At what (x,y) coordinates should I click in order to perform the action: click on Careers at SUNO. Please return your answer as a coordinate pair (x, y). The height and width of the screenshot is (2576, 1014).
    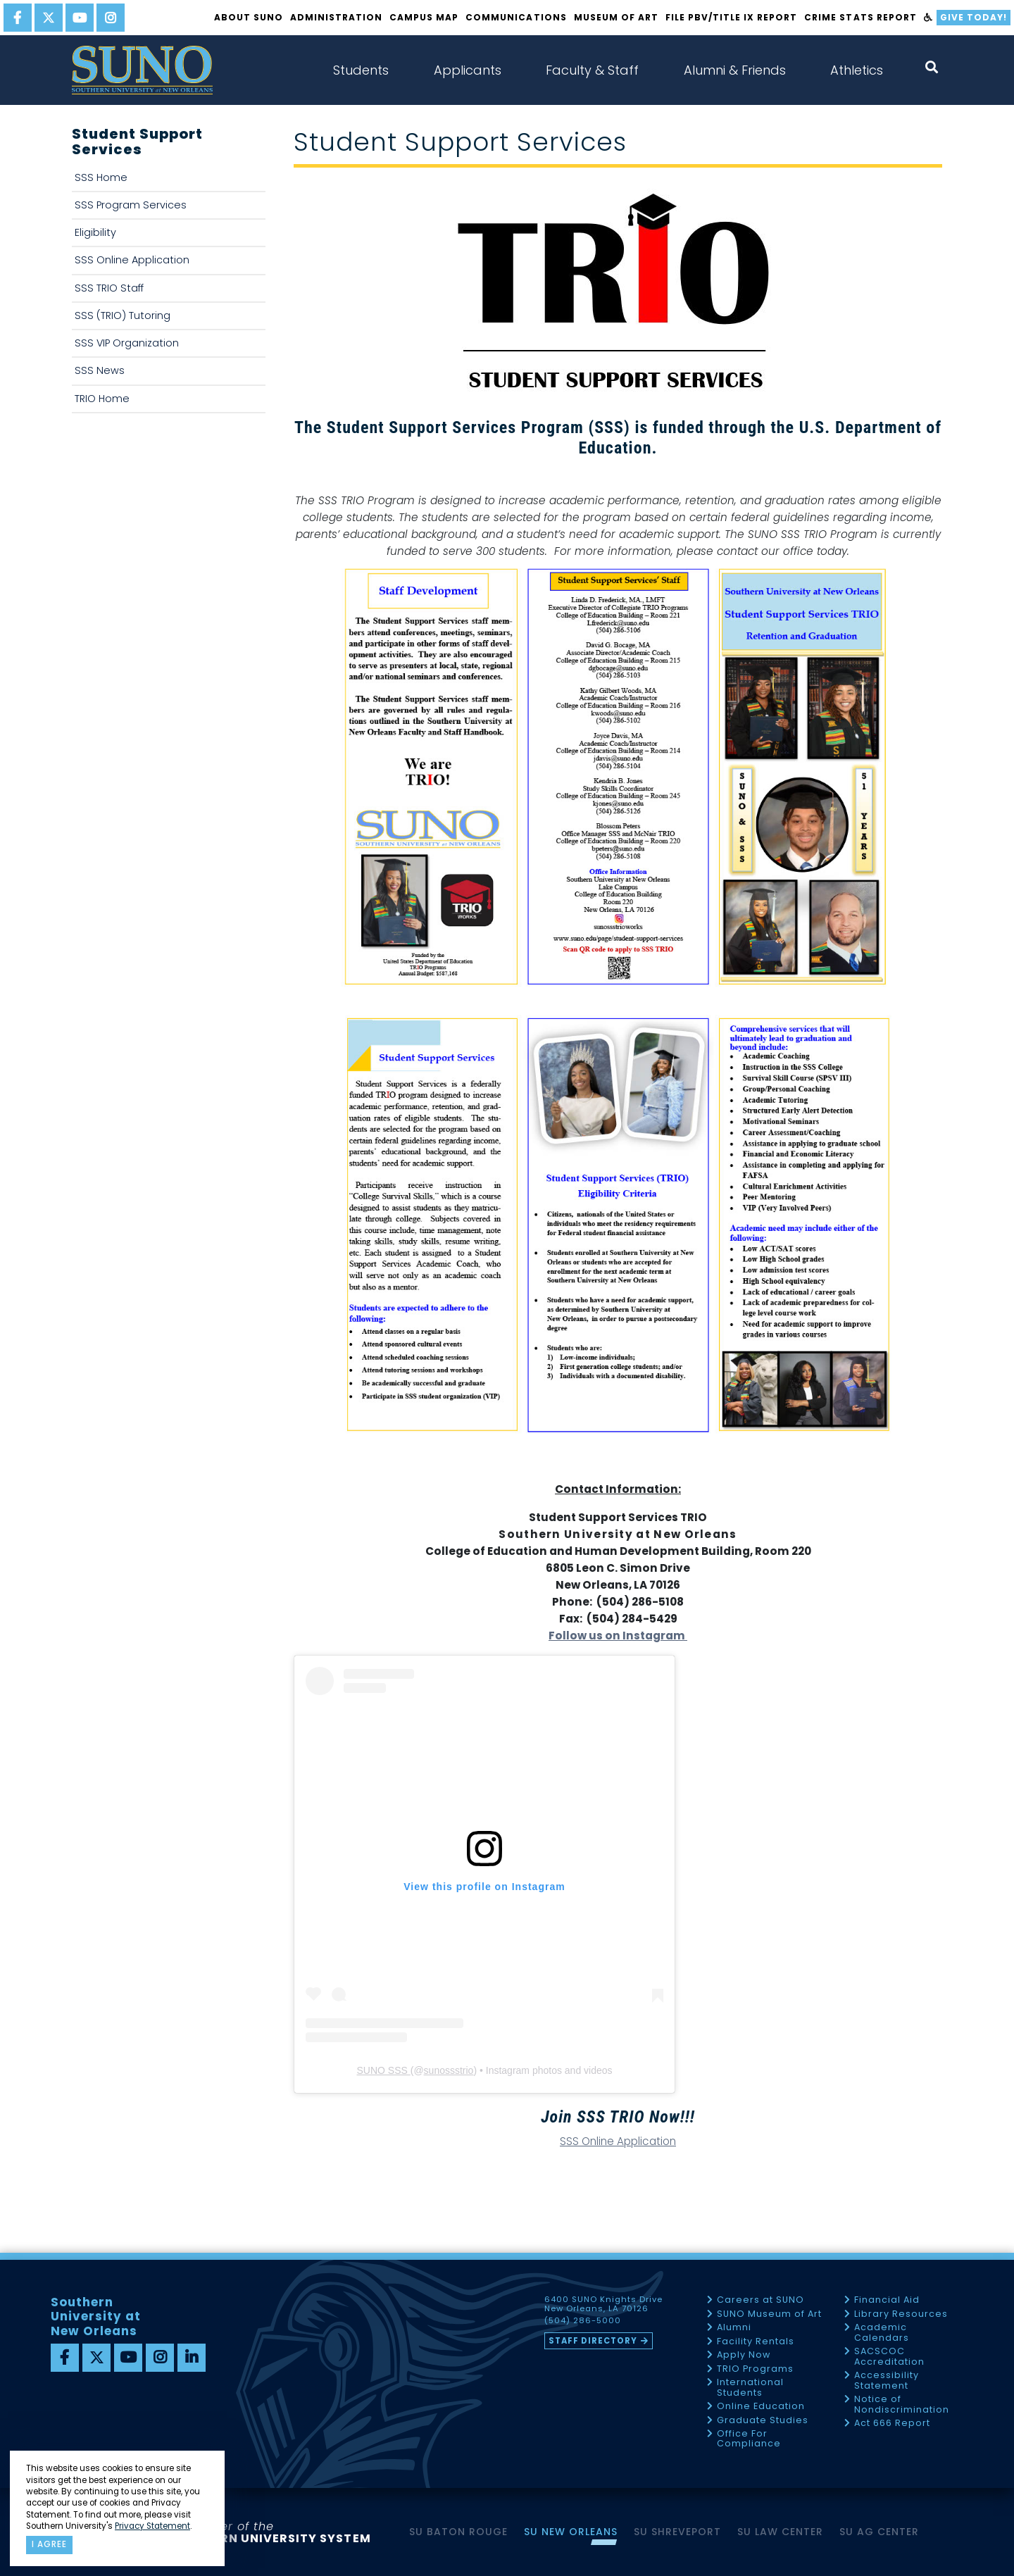
    Looking at the image, I should click on (760, 2300).